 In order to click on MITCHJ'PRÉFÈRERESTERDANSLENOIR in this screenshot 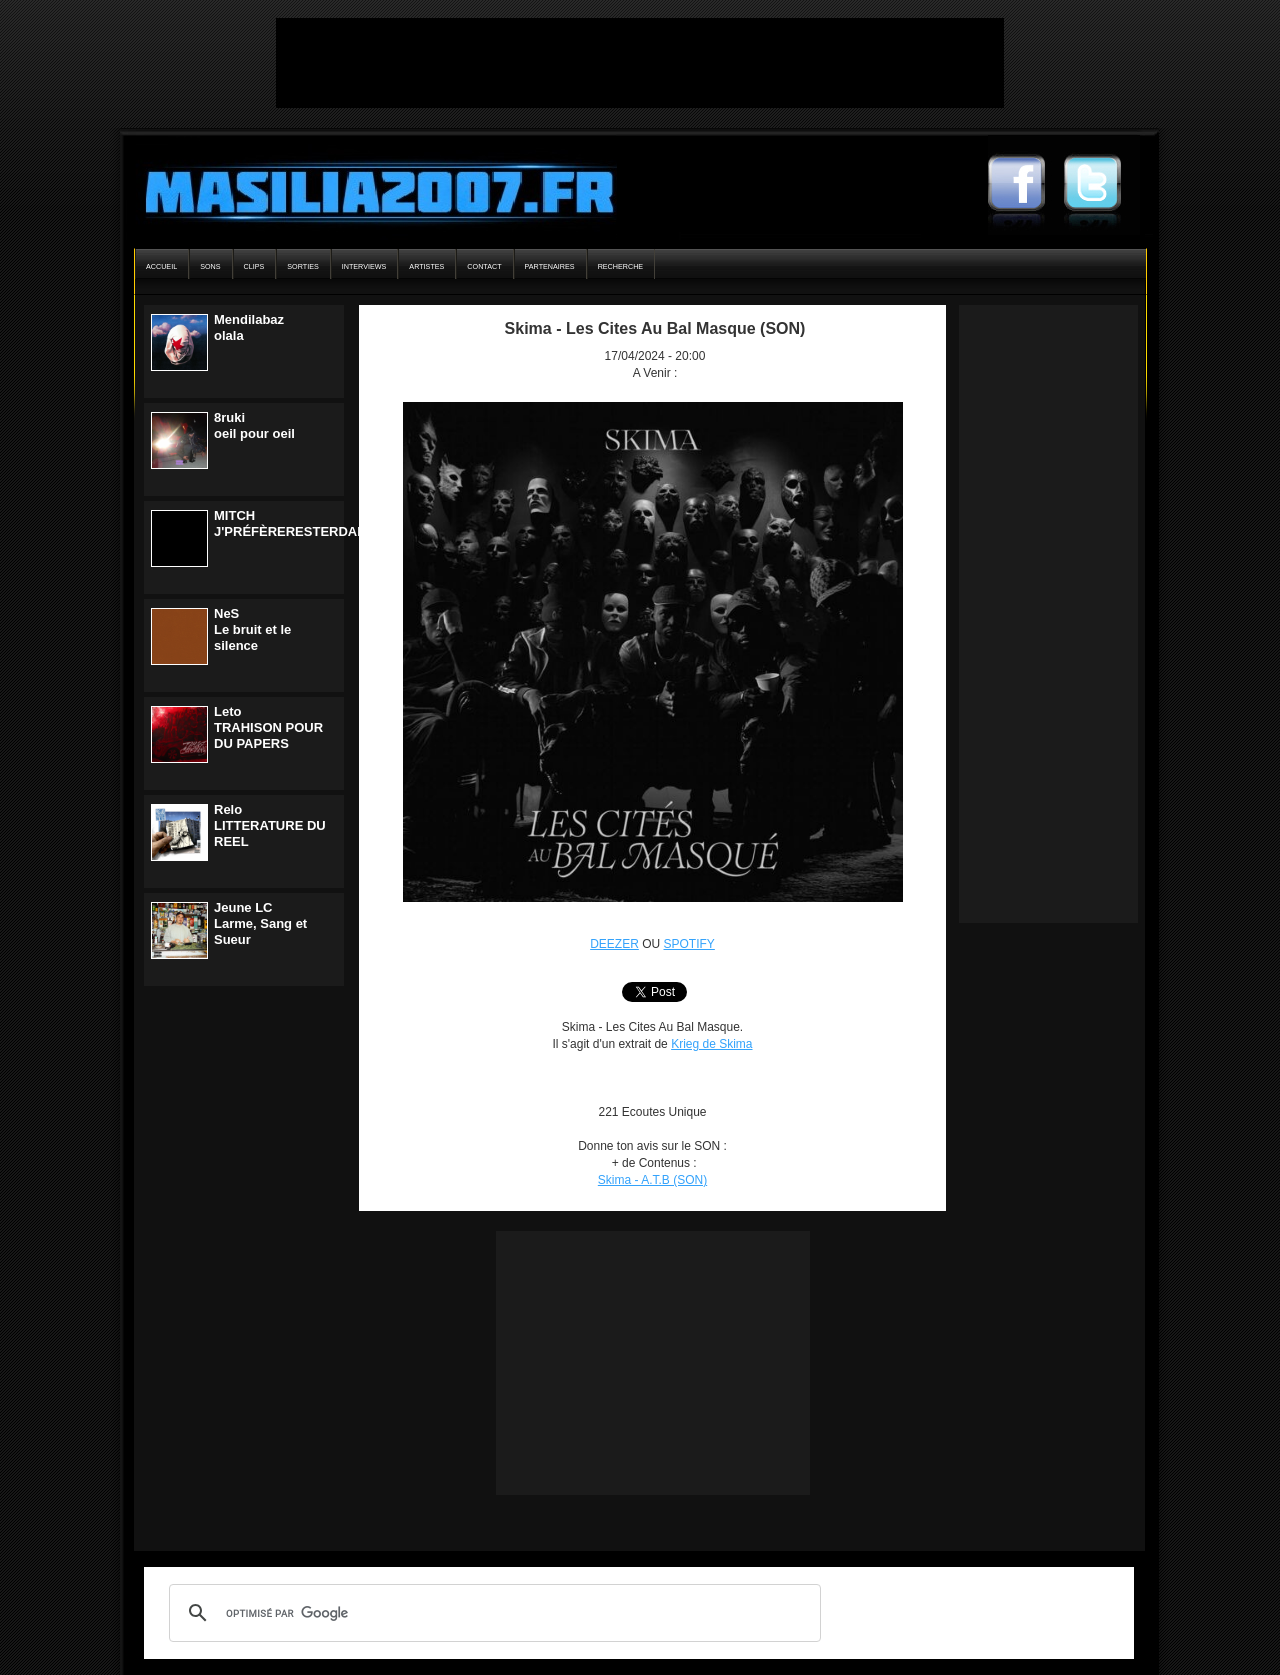, I will do `click(319, 523)`.